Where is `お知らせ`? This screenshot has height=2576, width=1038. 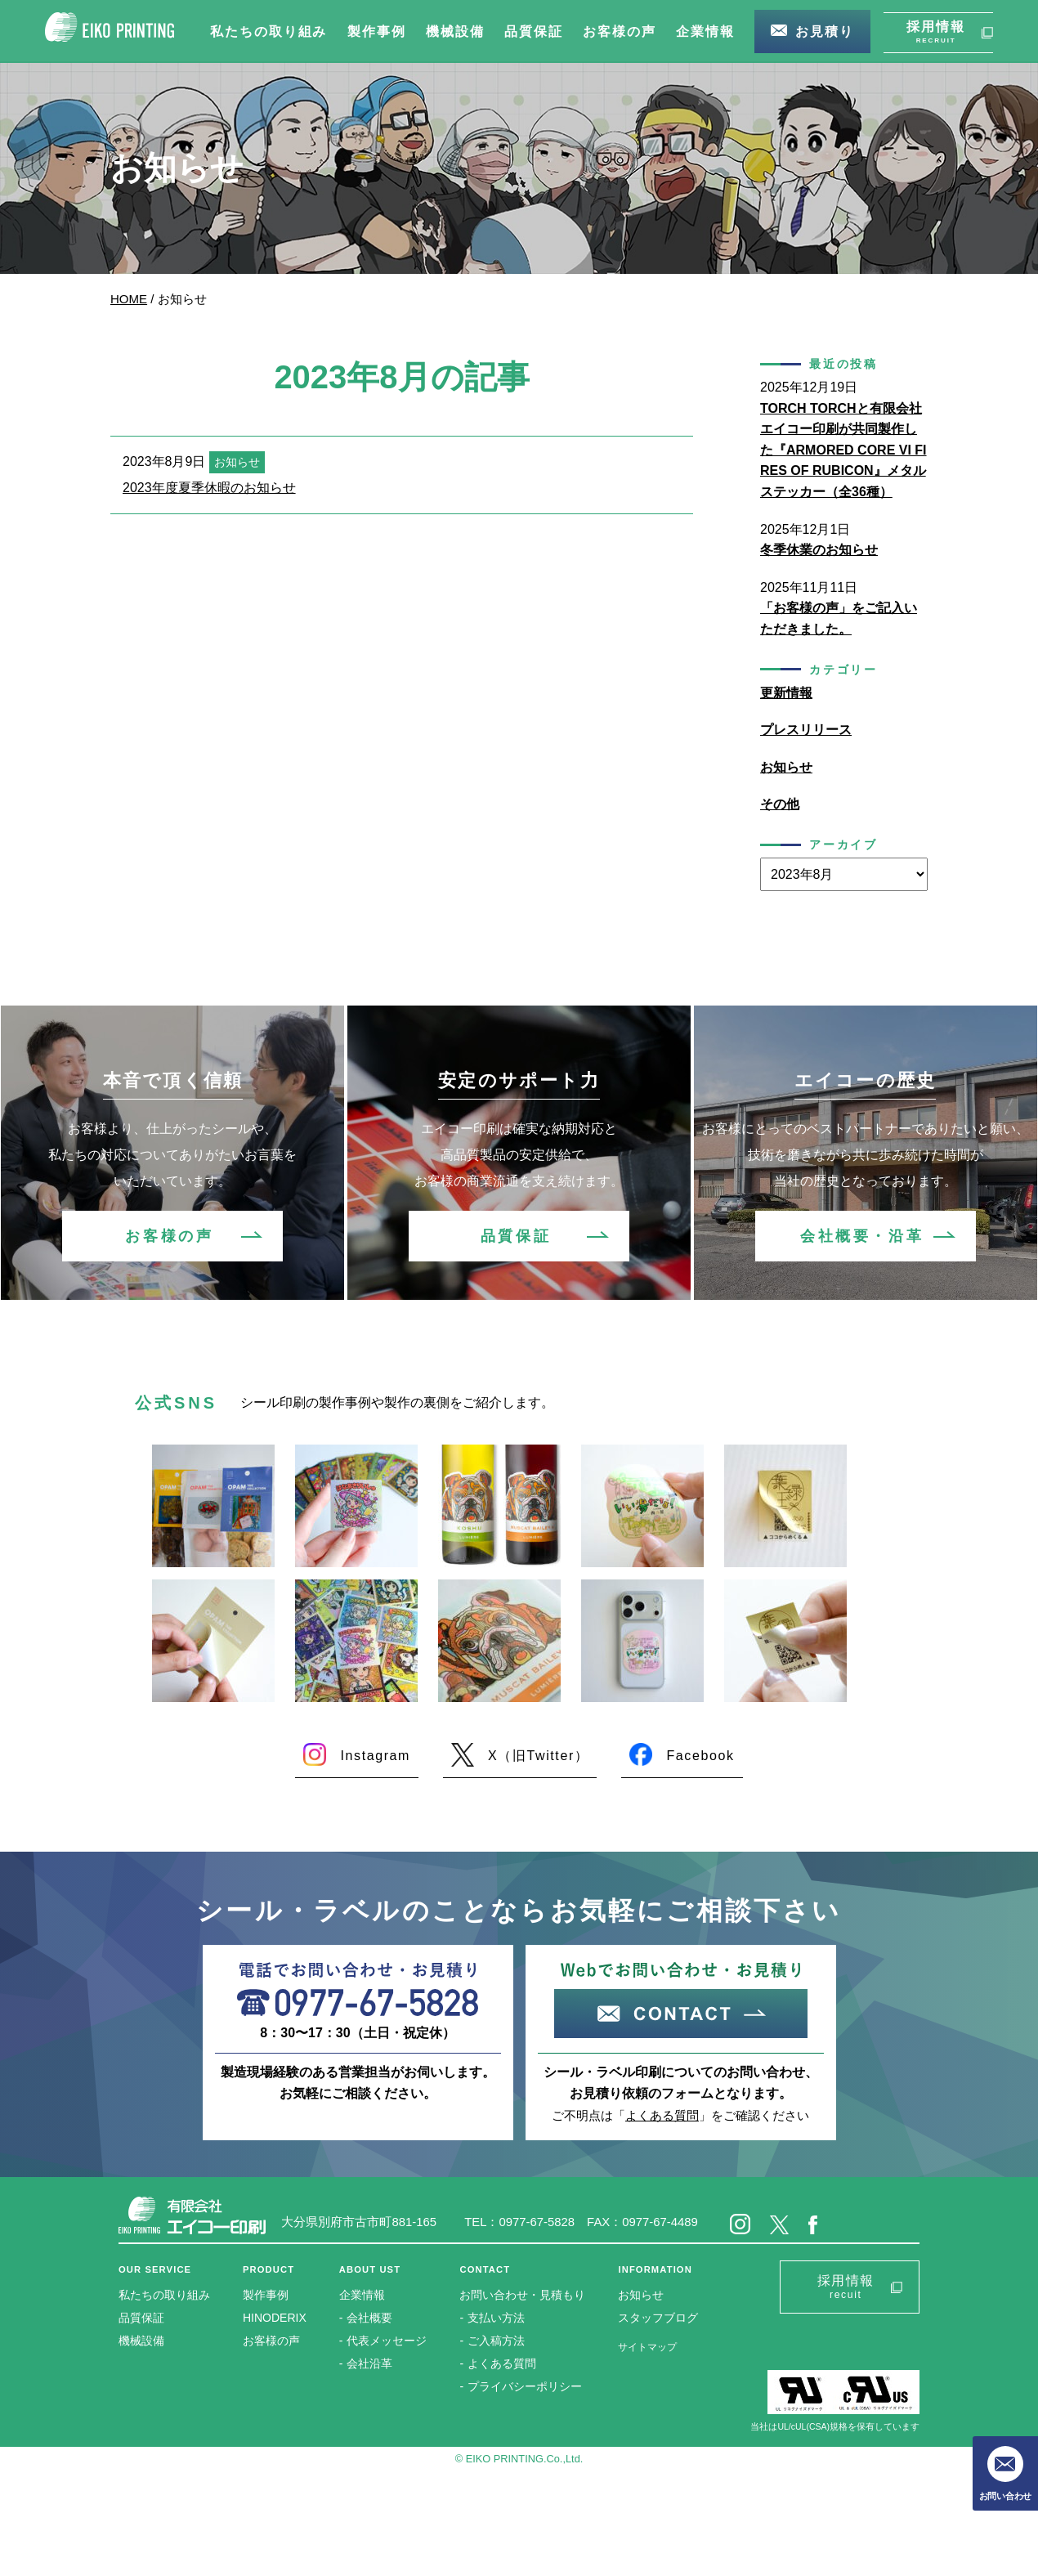 お知らせ is located at coordinates (786, 767).